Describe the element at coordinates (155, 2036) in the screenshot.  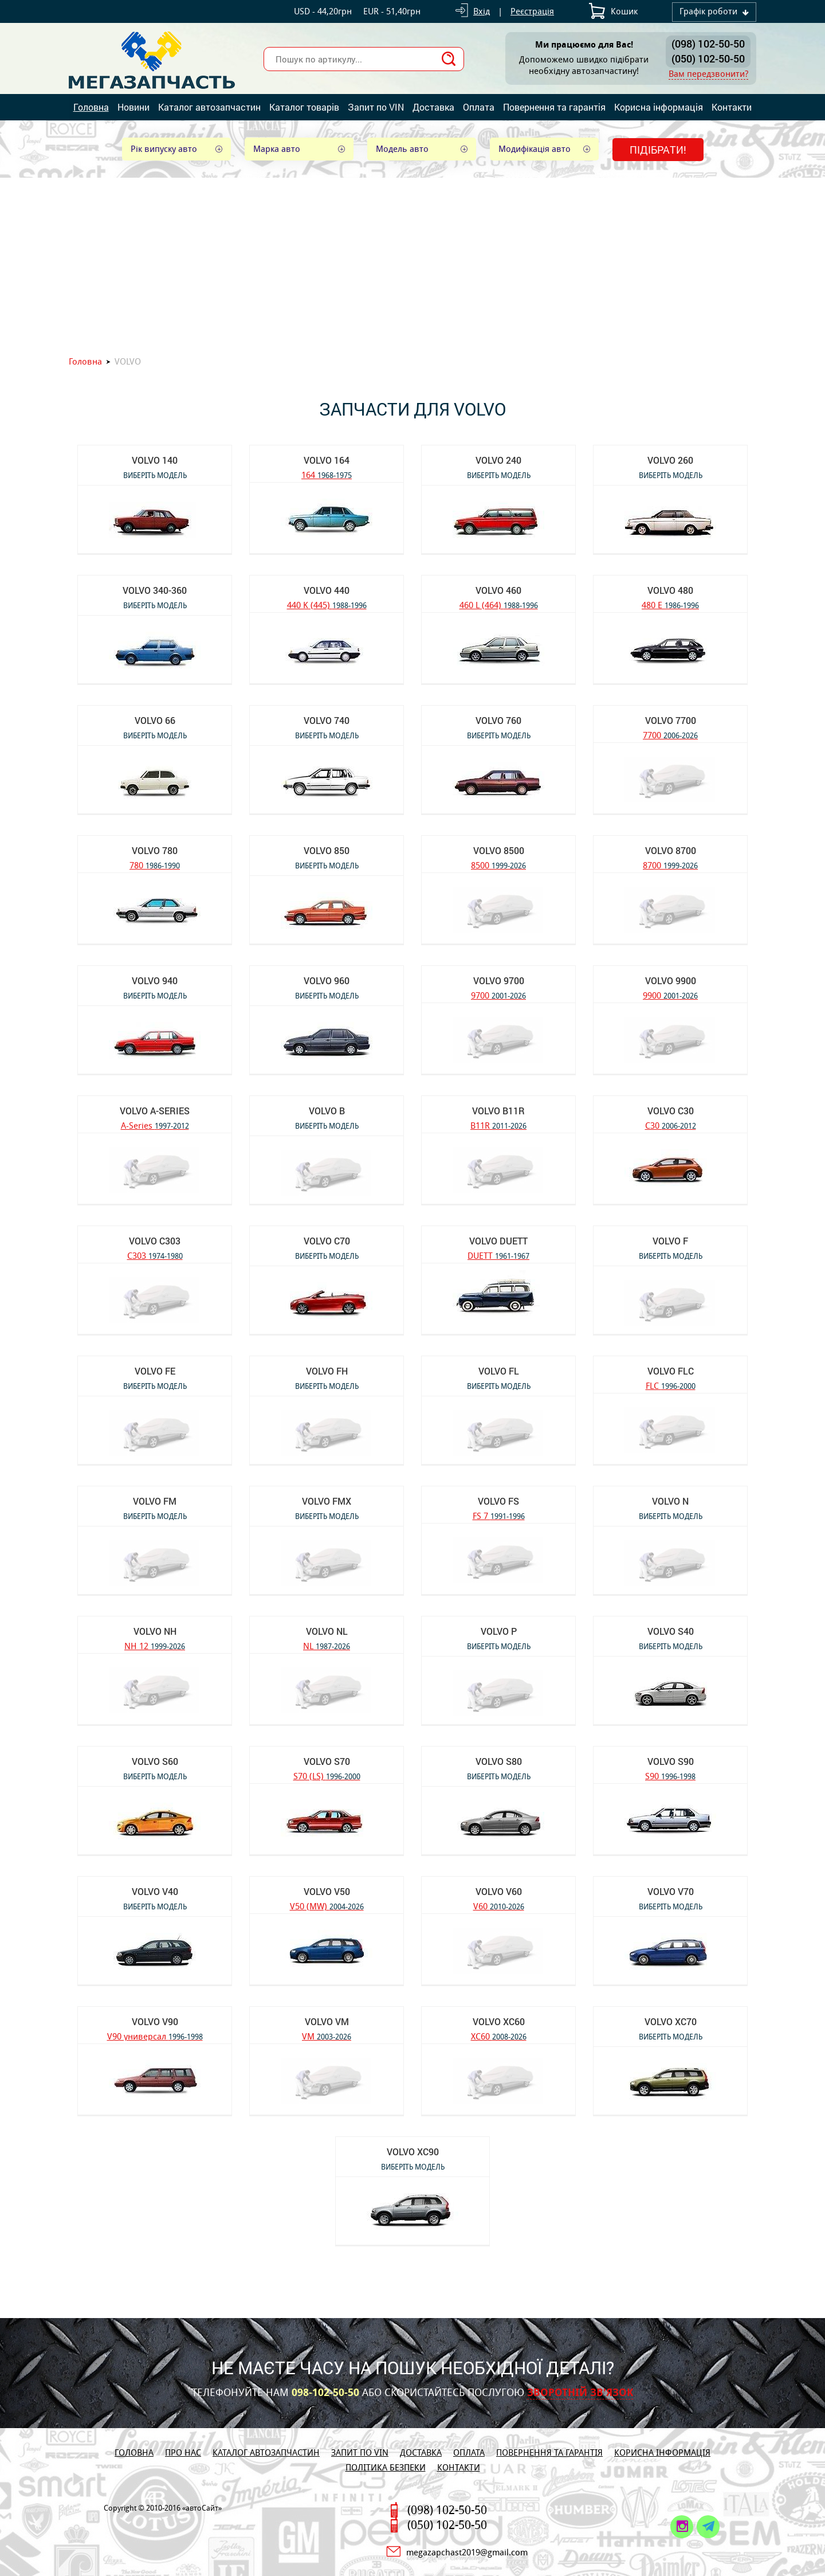
I see `V90 универсал` at that location.